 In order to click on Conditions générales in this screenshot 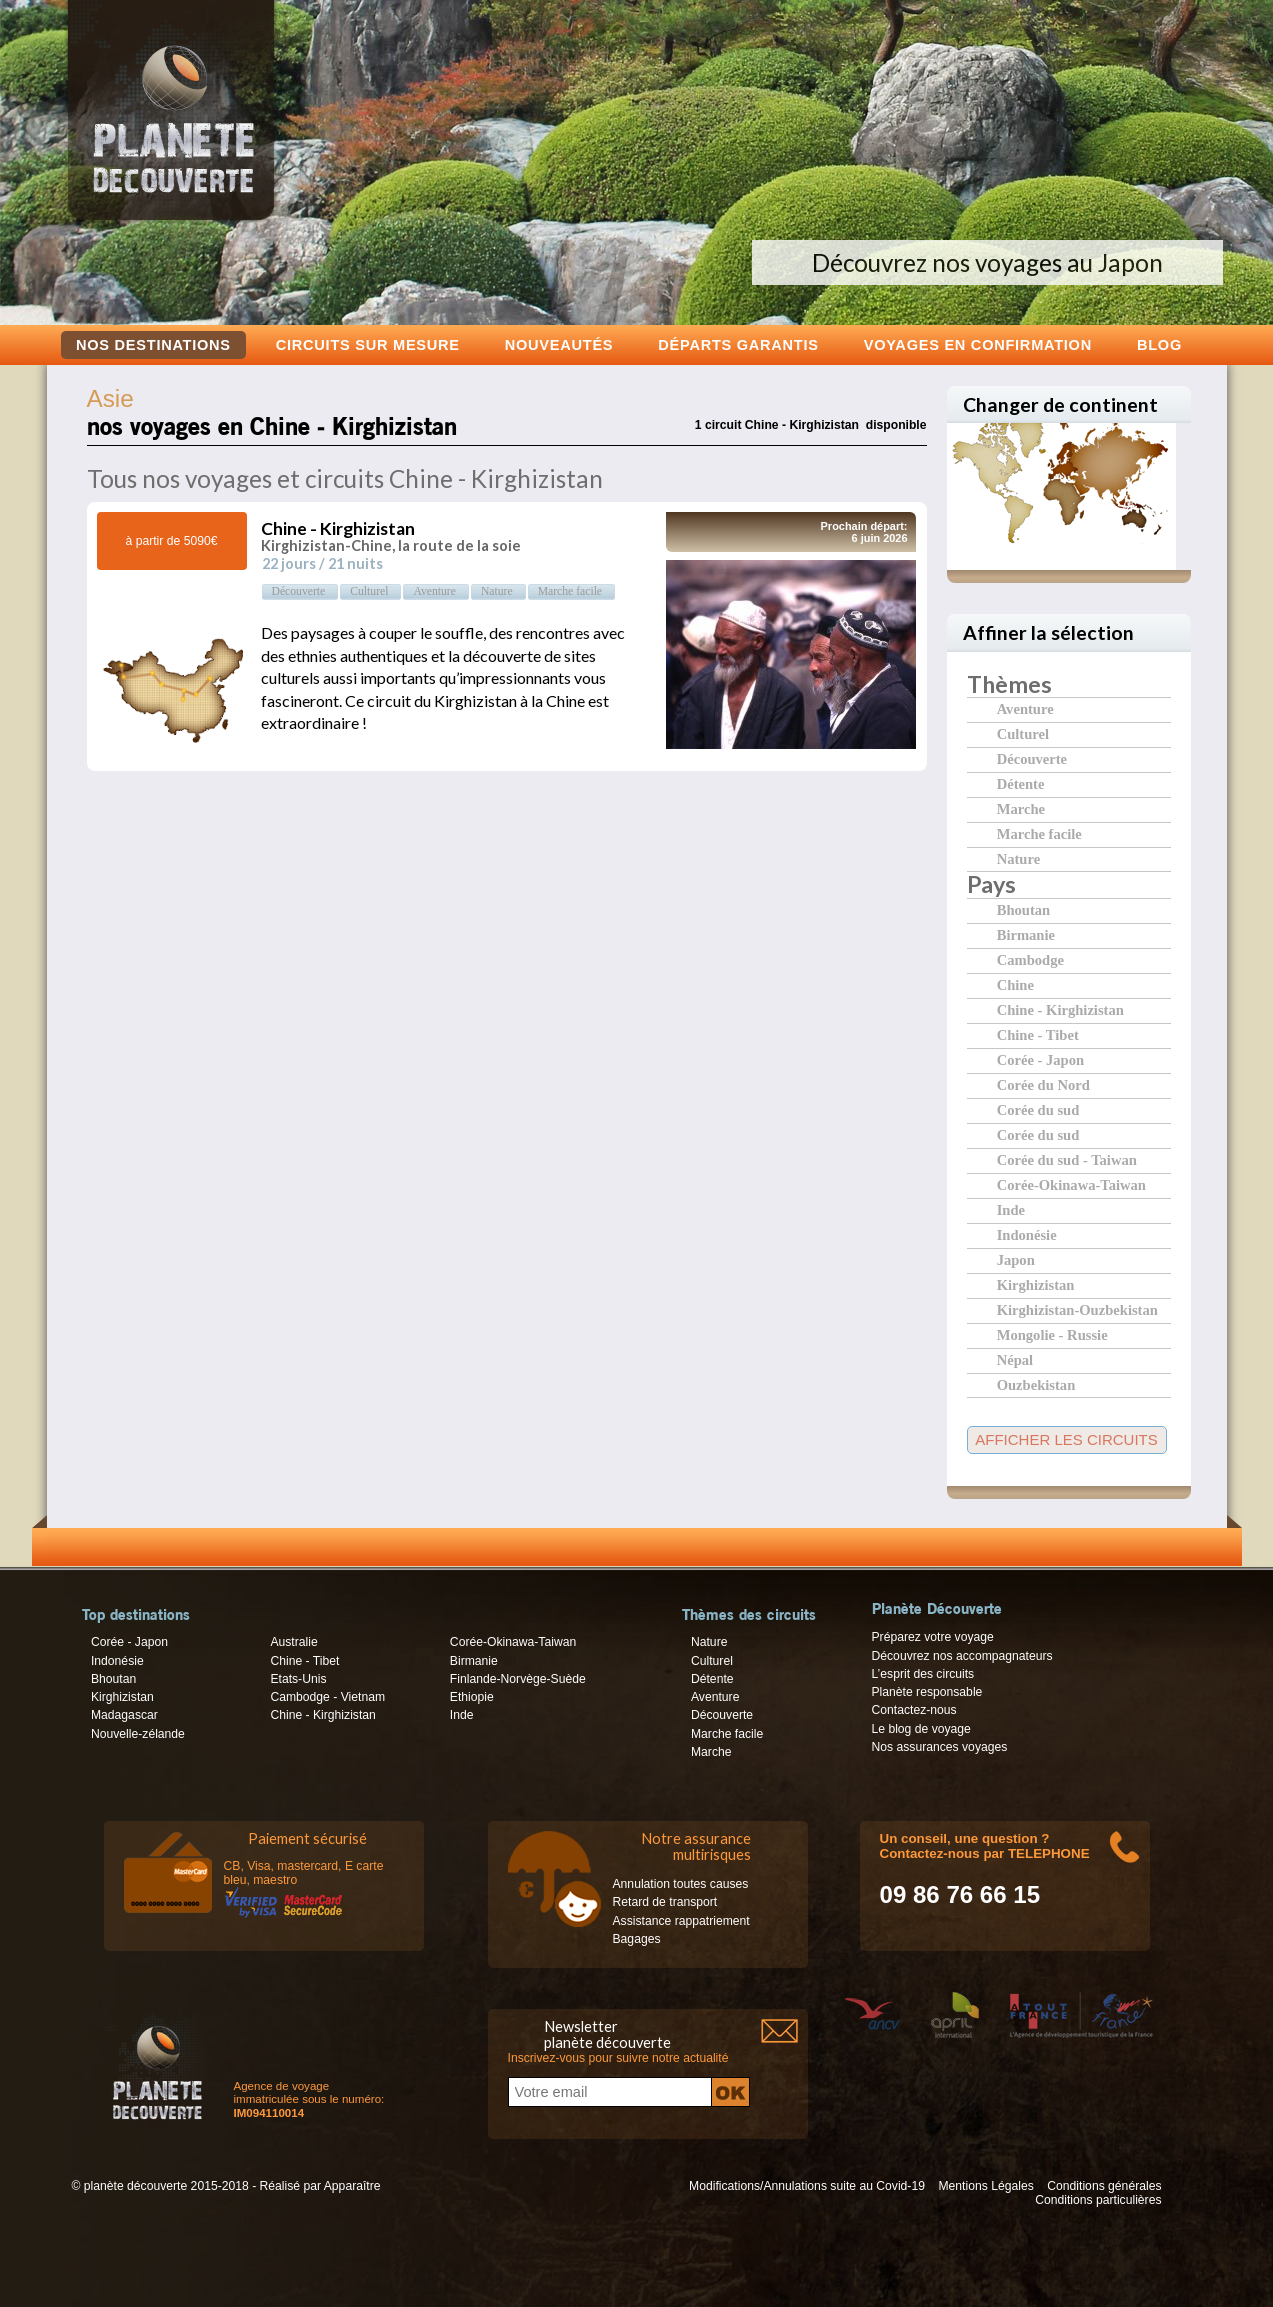, I will do `click(1104, 2186)`.